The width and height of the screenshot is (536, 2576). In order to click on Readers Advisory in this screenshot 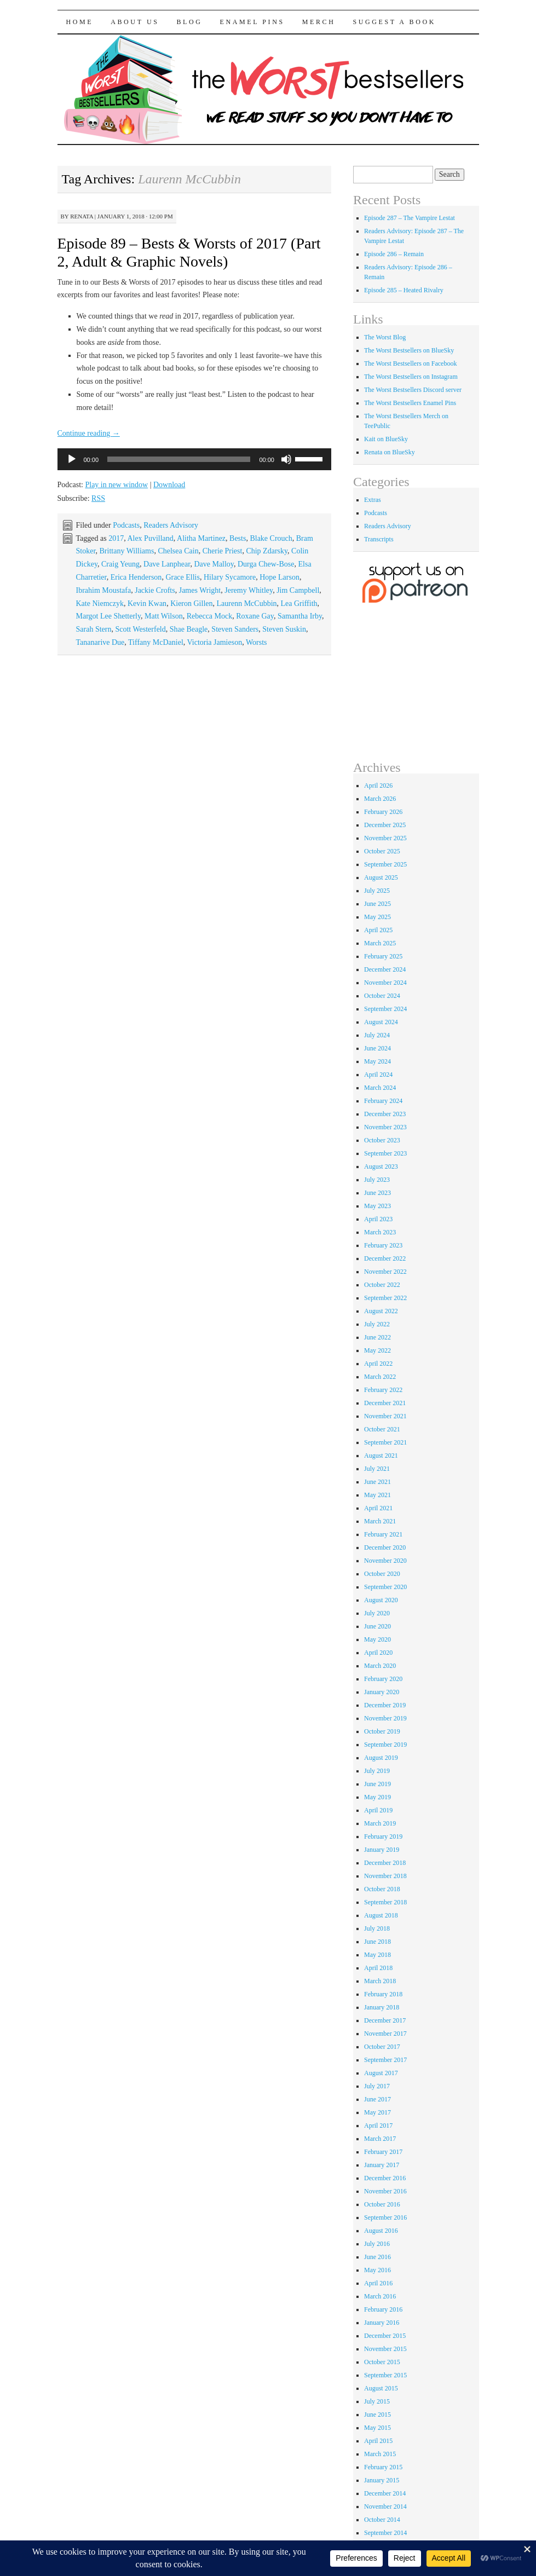, I will do `click(170, 525)`.